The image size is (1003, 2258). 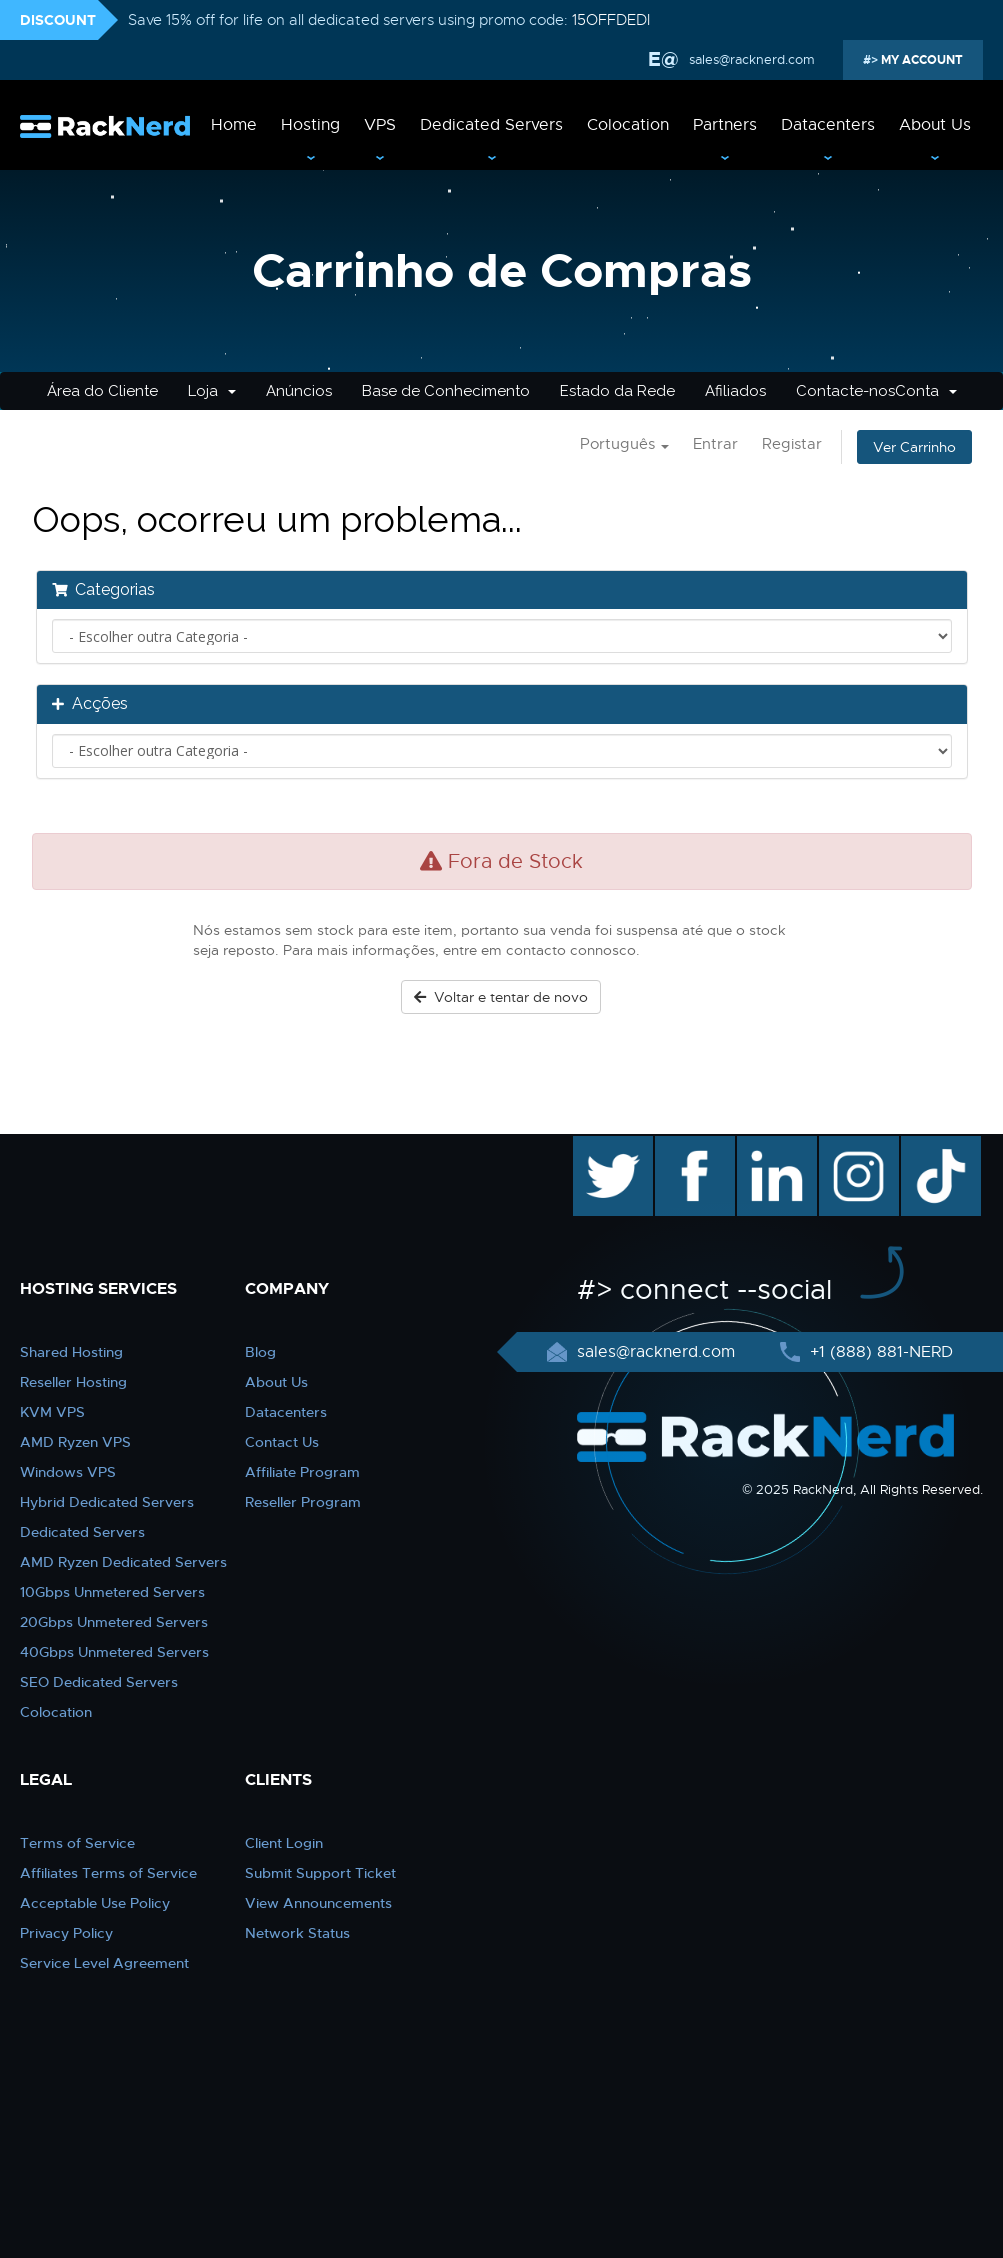 What do you see at coordinates (318, 1903) in the screenshot?
I see `View Announcements` at bounding box center [318, 1903].